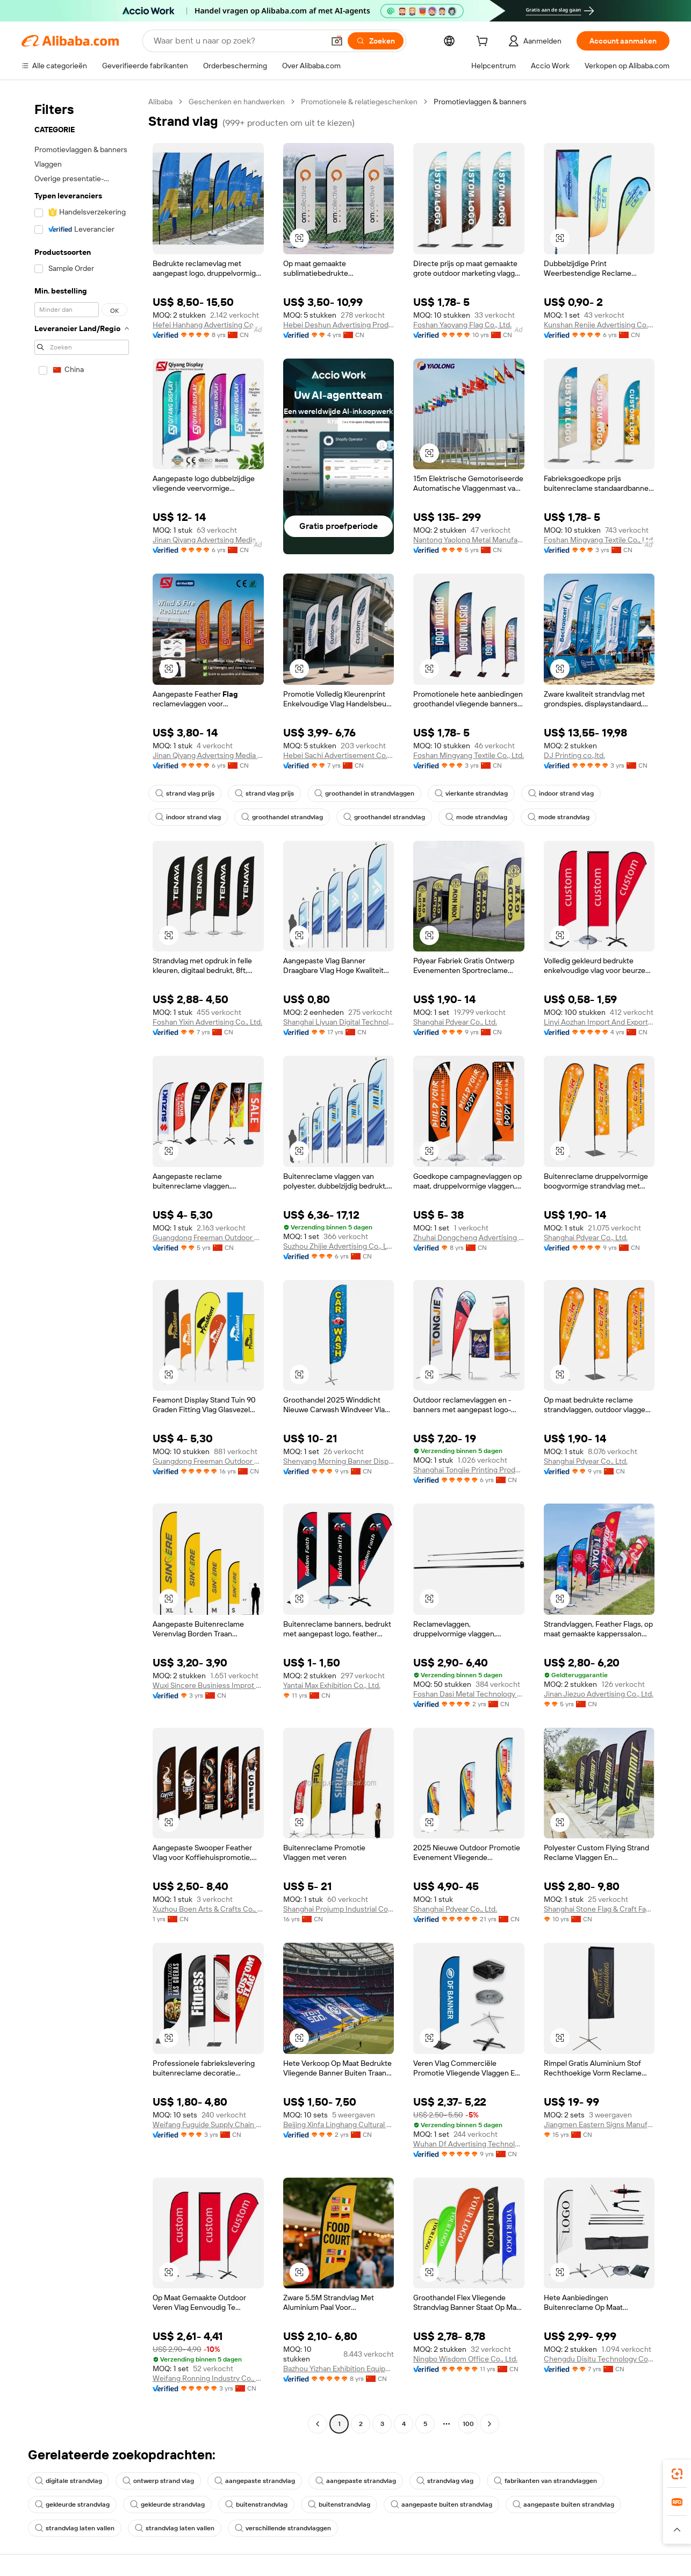  What do you see at coordinates (489, 2424) in the screenshot?
I see `[Go to next page]` at bounding box center [489, 2424].